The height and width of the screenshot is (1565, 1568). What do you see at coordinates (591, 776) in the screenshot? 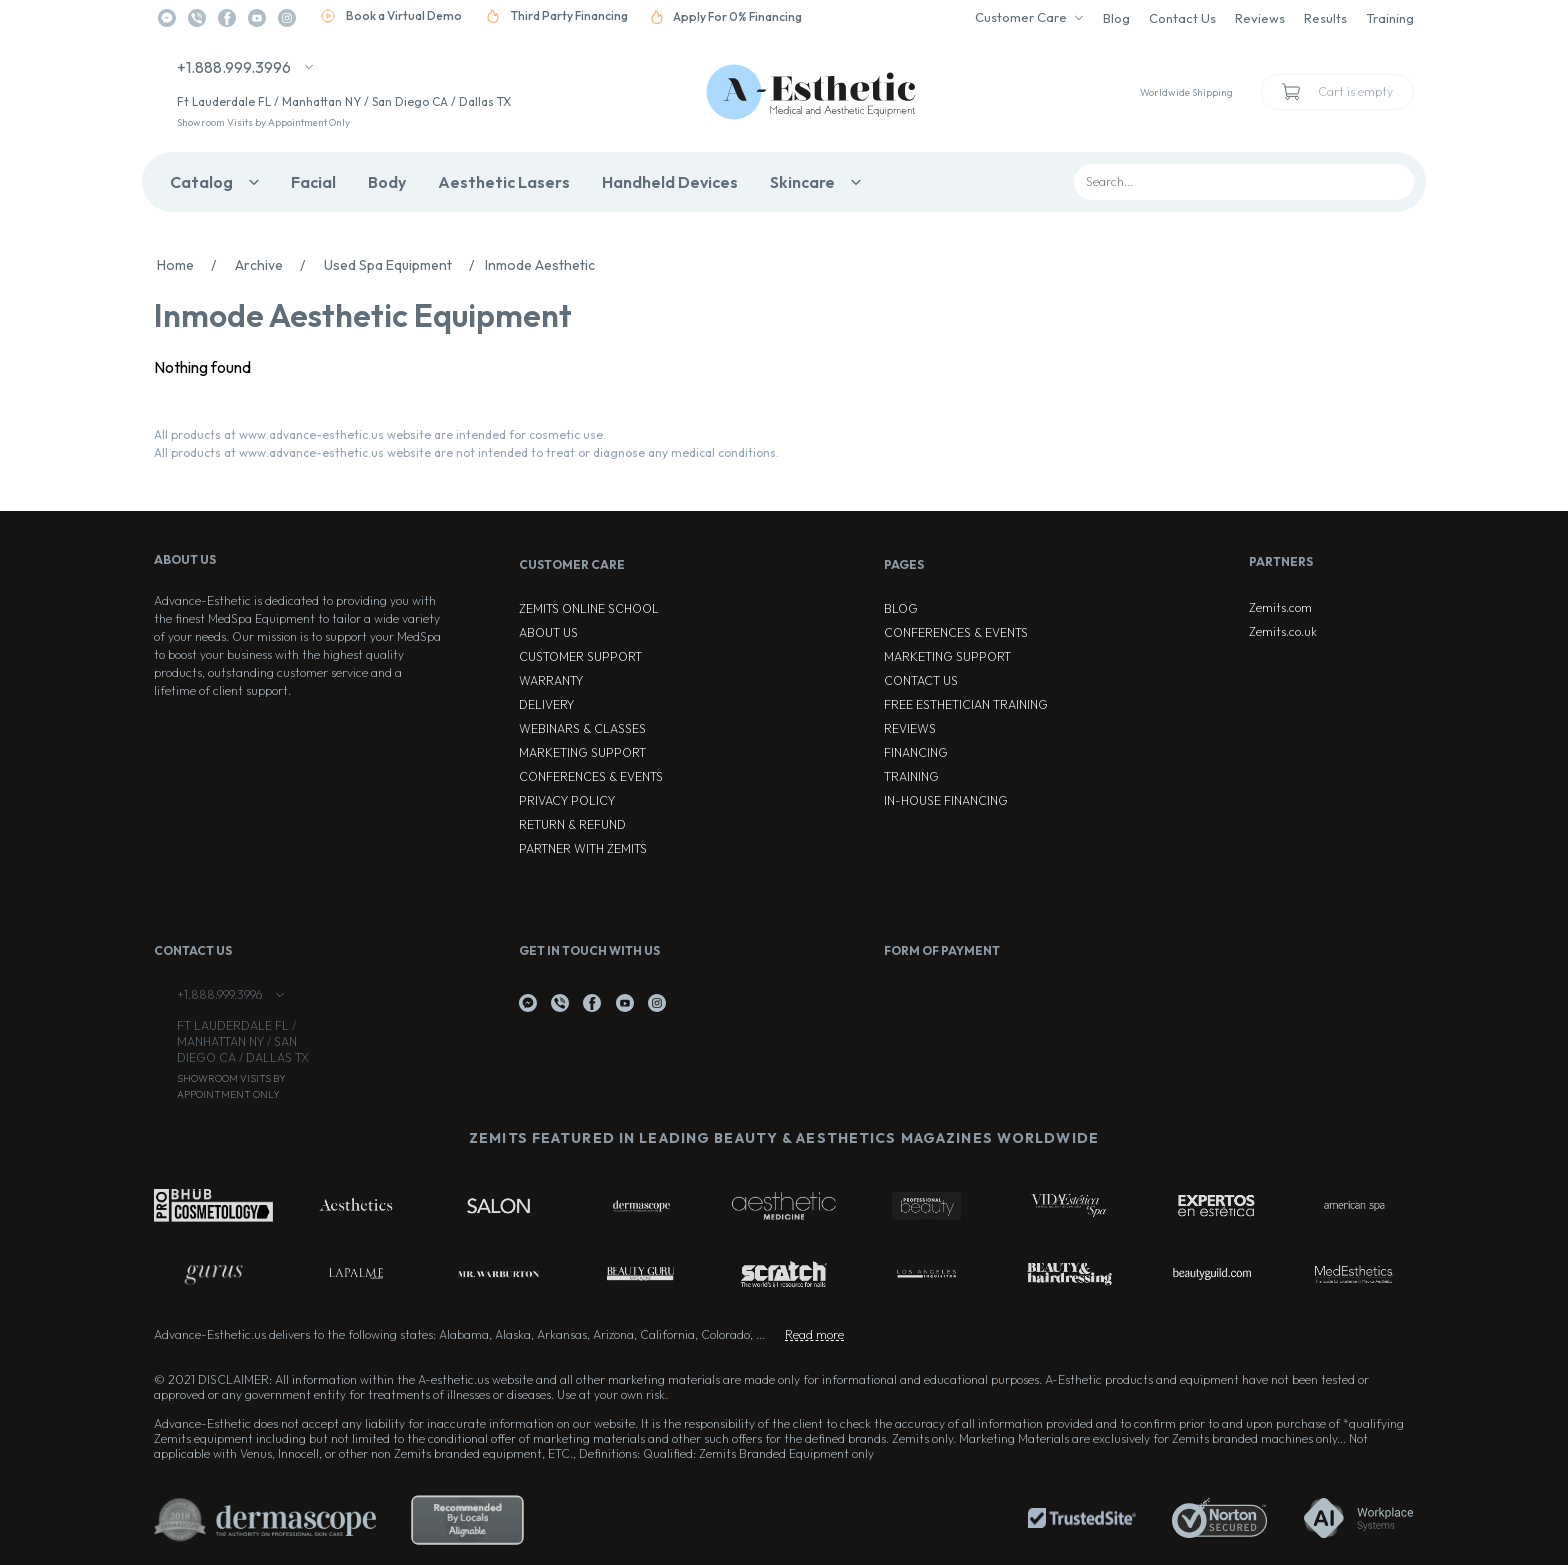
I see `Conferences & Events` at bounding box center [591, 776].